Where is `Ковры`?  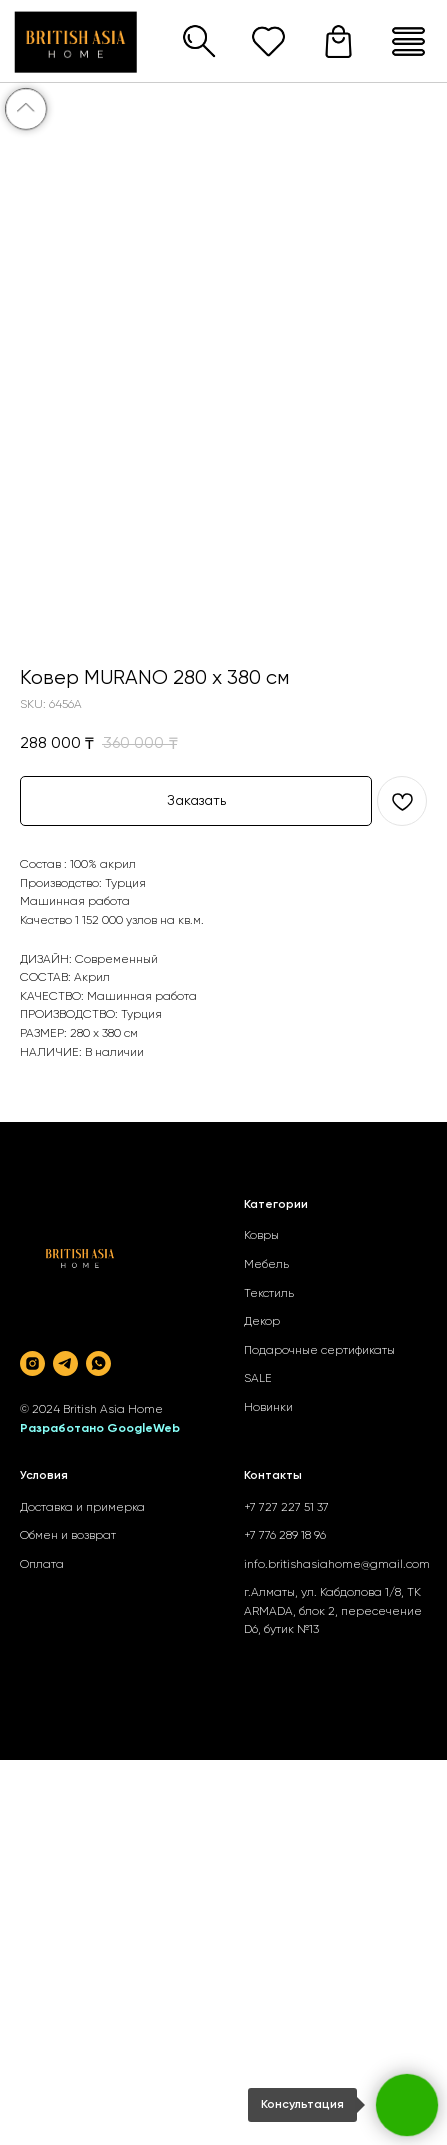 Ковры is located at coordinates (261, 1236).